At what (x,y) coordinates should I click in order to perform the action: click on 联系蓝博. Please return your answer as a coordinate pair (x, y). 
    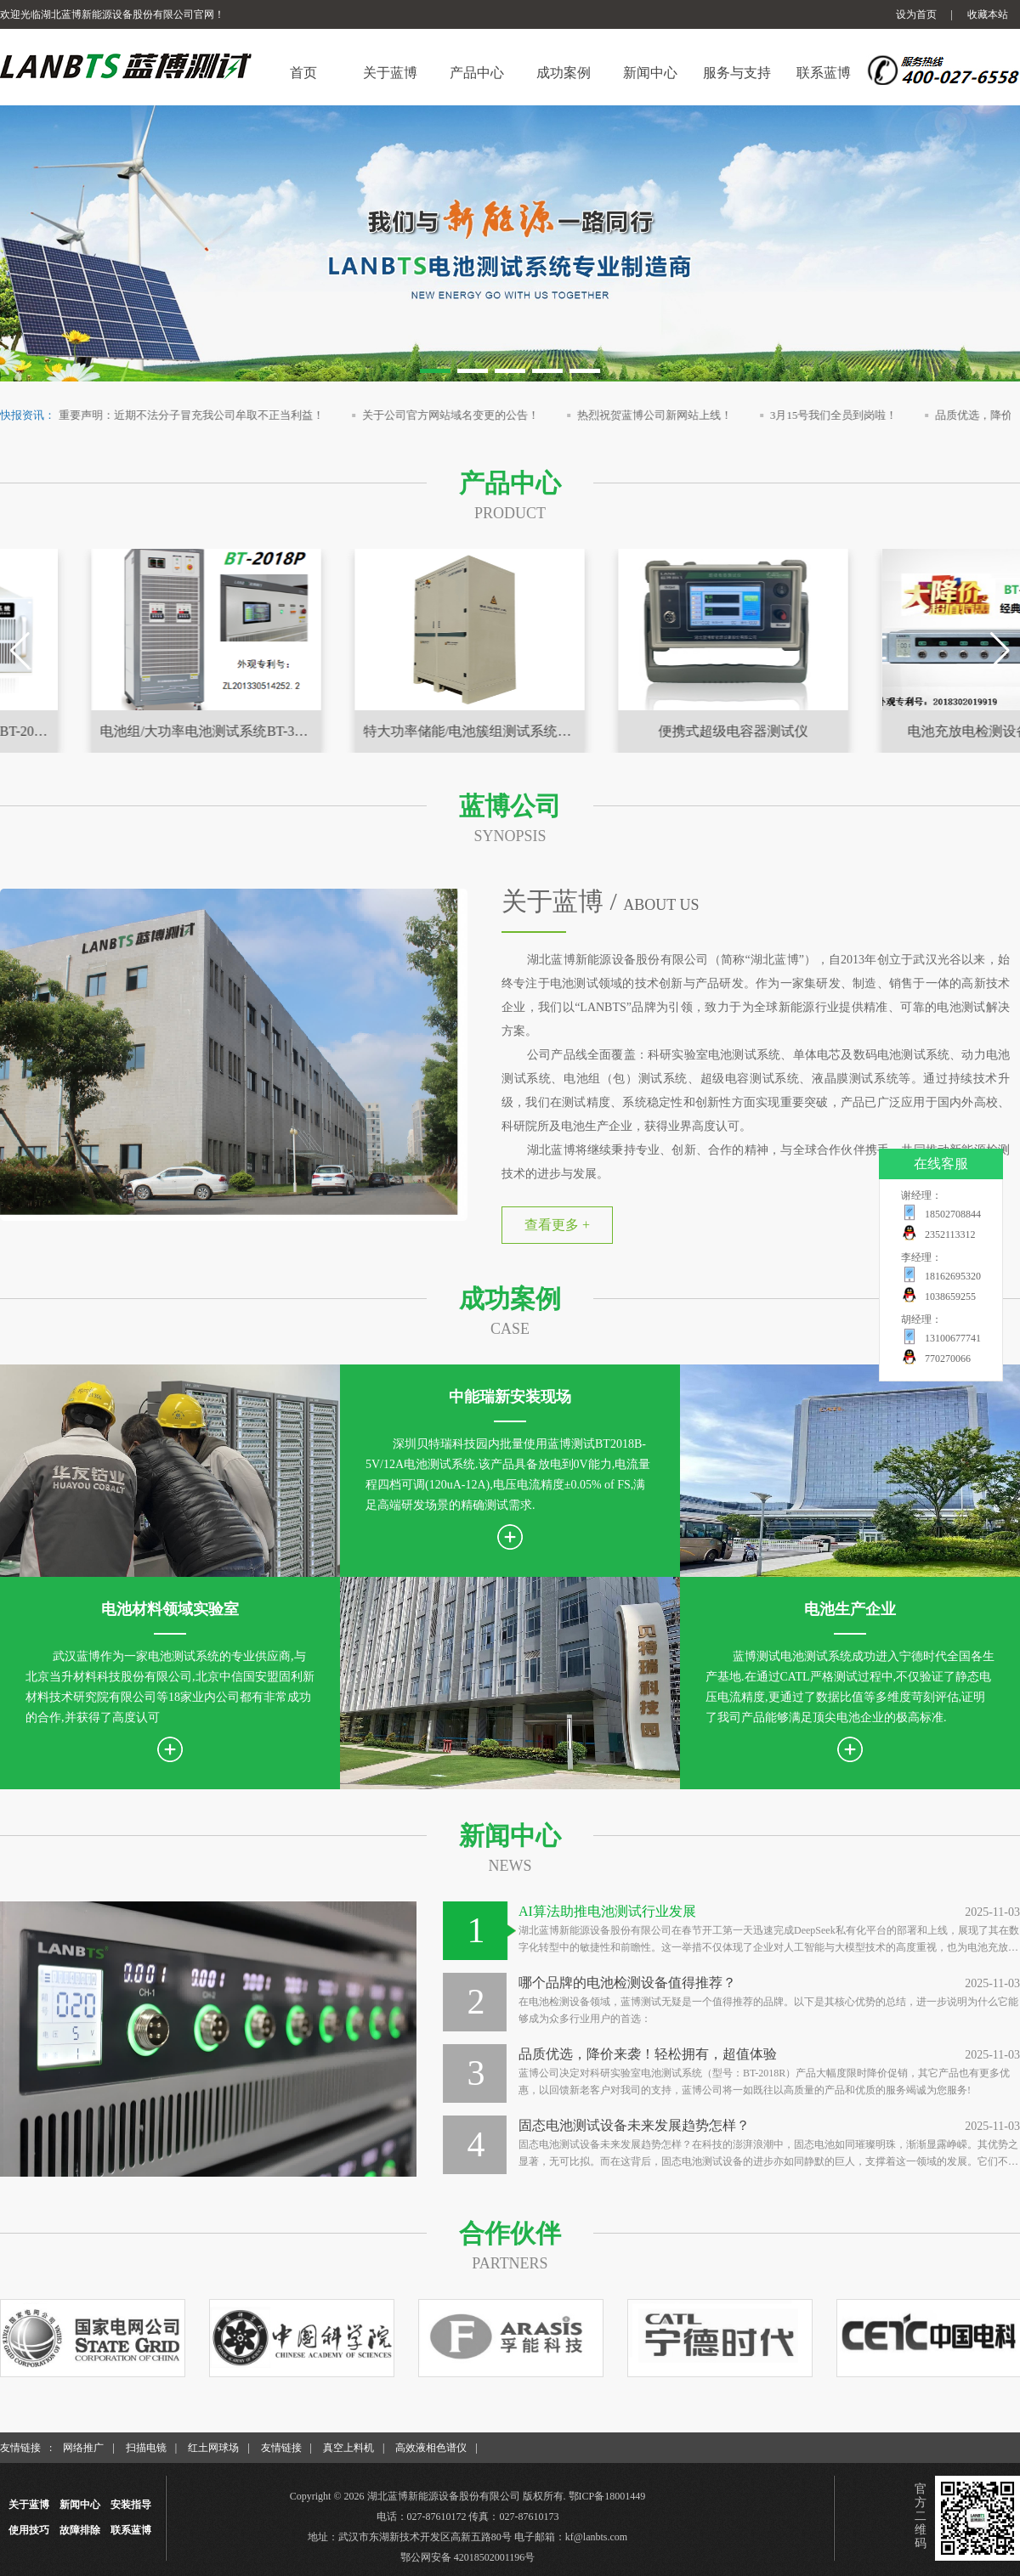
    Looking at the image, I should click on (130, 2530).